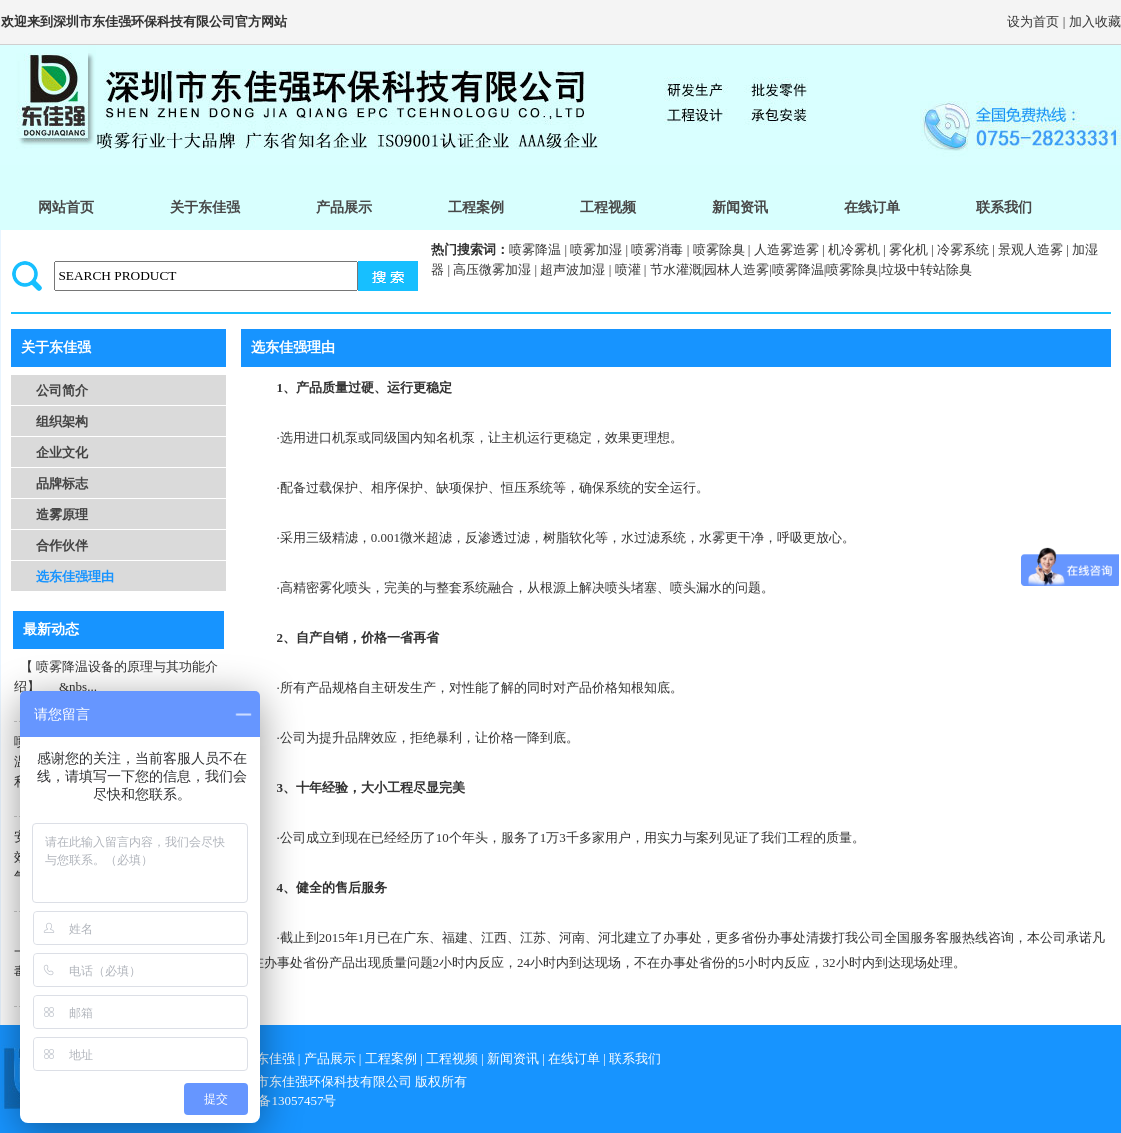 Image resolution: width=1121 pixels, height=1133 pixels. Describe the element at coordinates (62, 514) in the screenshot. I see `造雾原理` at that location.